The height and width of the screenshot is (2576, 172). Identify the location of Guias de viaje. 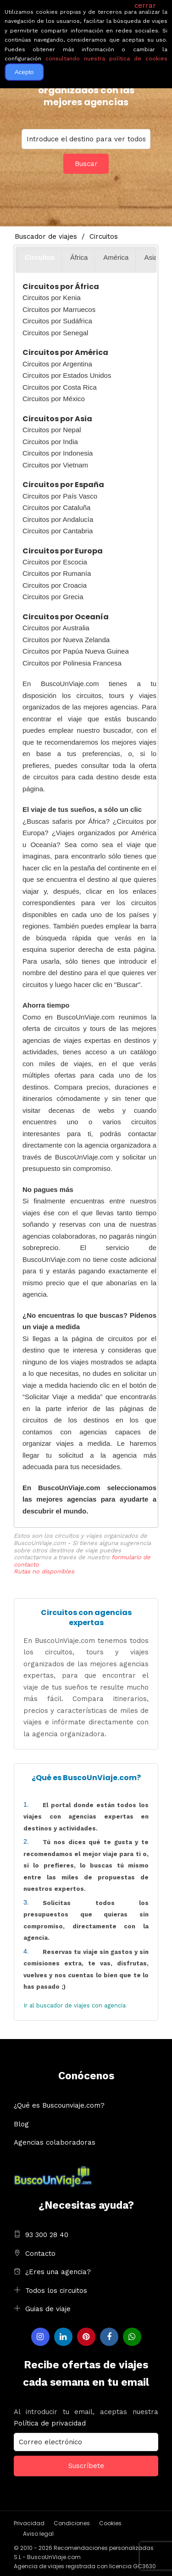
(48, 2309).